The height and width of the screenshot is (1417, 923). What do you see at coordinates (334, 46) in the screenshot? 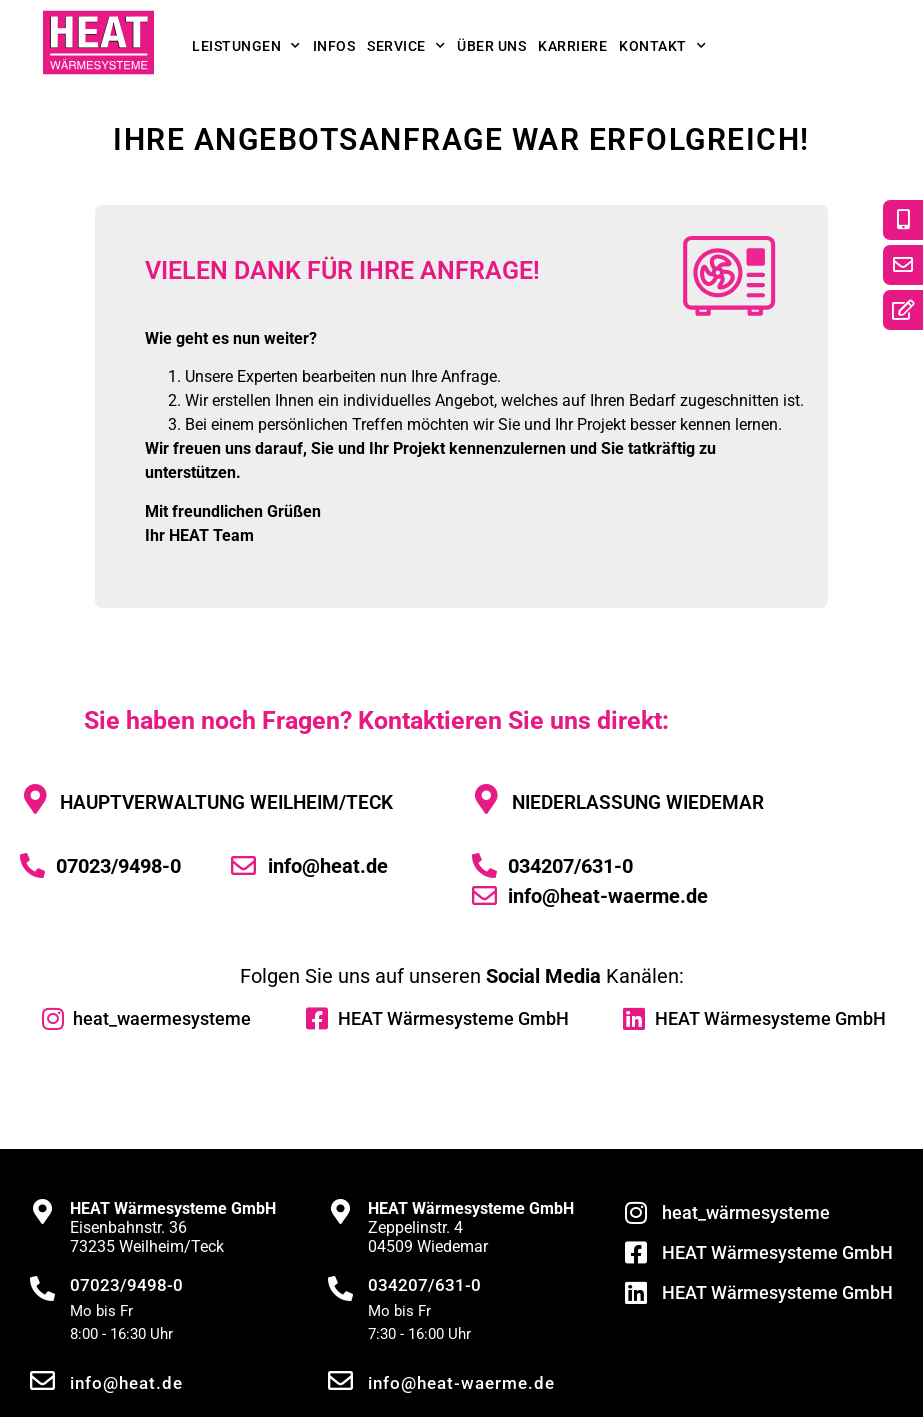
I see `Infos` at bounding box center [334, 46].